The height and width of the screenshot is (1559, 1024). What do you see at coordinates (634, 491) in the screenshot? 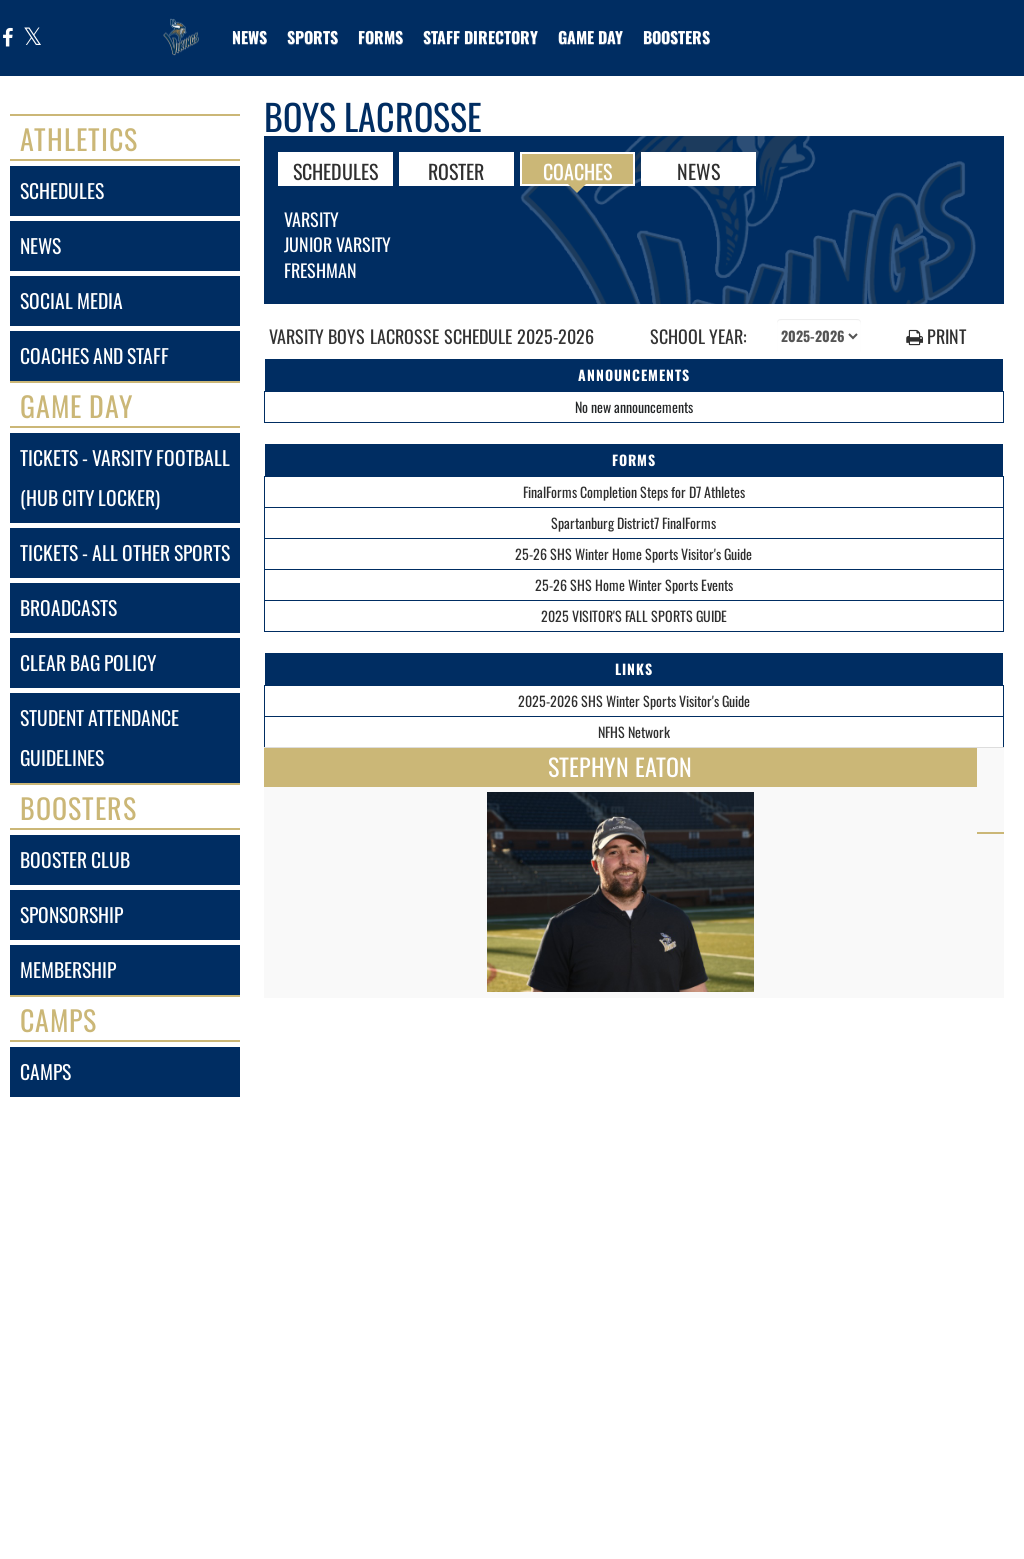
I see `FinalForms Completion Steps for D7 Athletes` at bounding box center [634, 491].